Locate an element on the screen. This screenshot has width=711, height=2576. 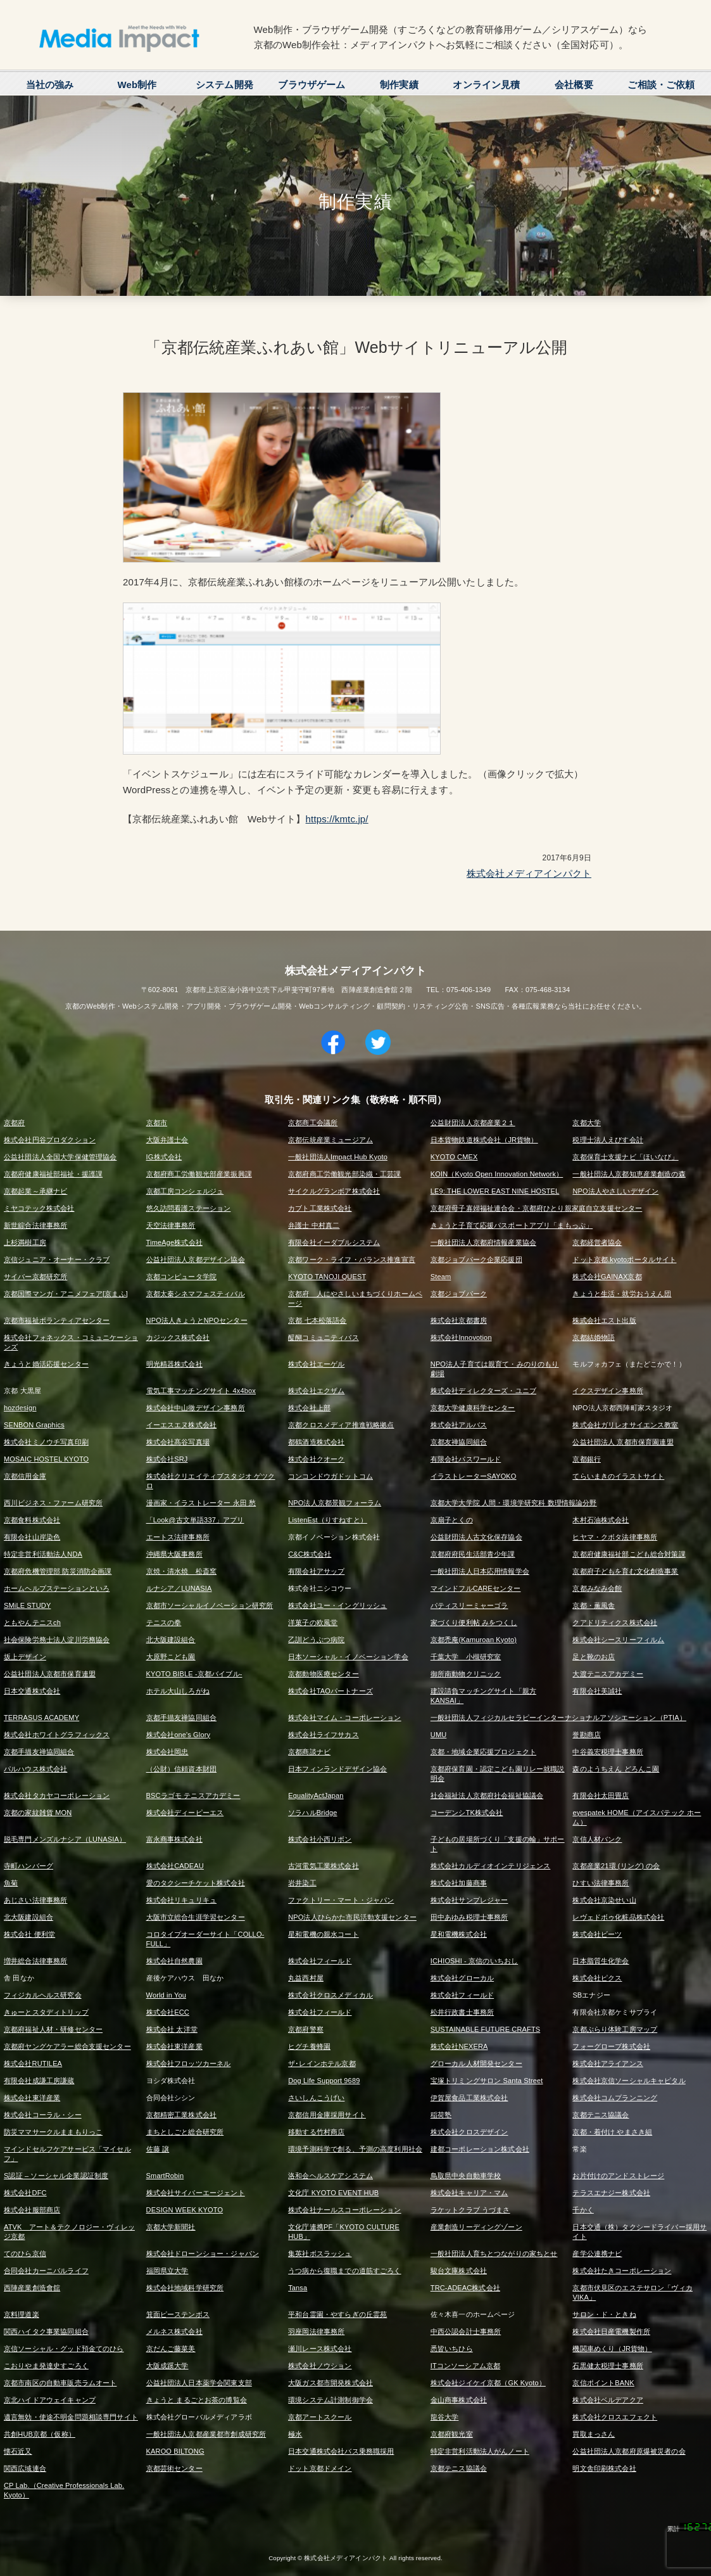
クアドリティクス株式会社 is located at coordinates (614, 1622).